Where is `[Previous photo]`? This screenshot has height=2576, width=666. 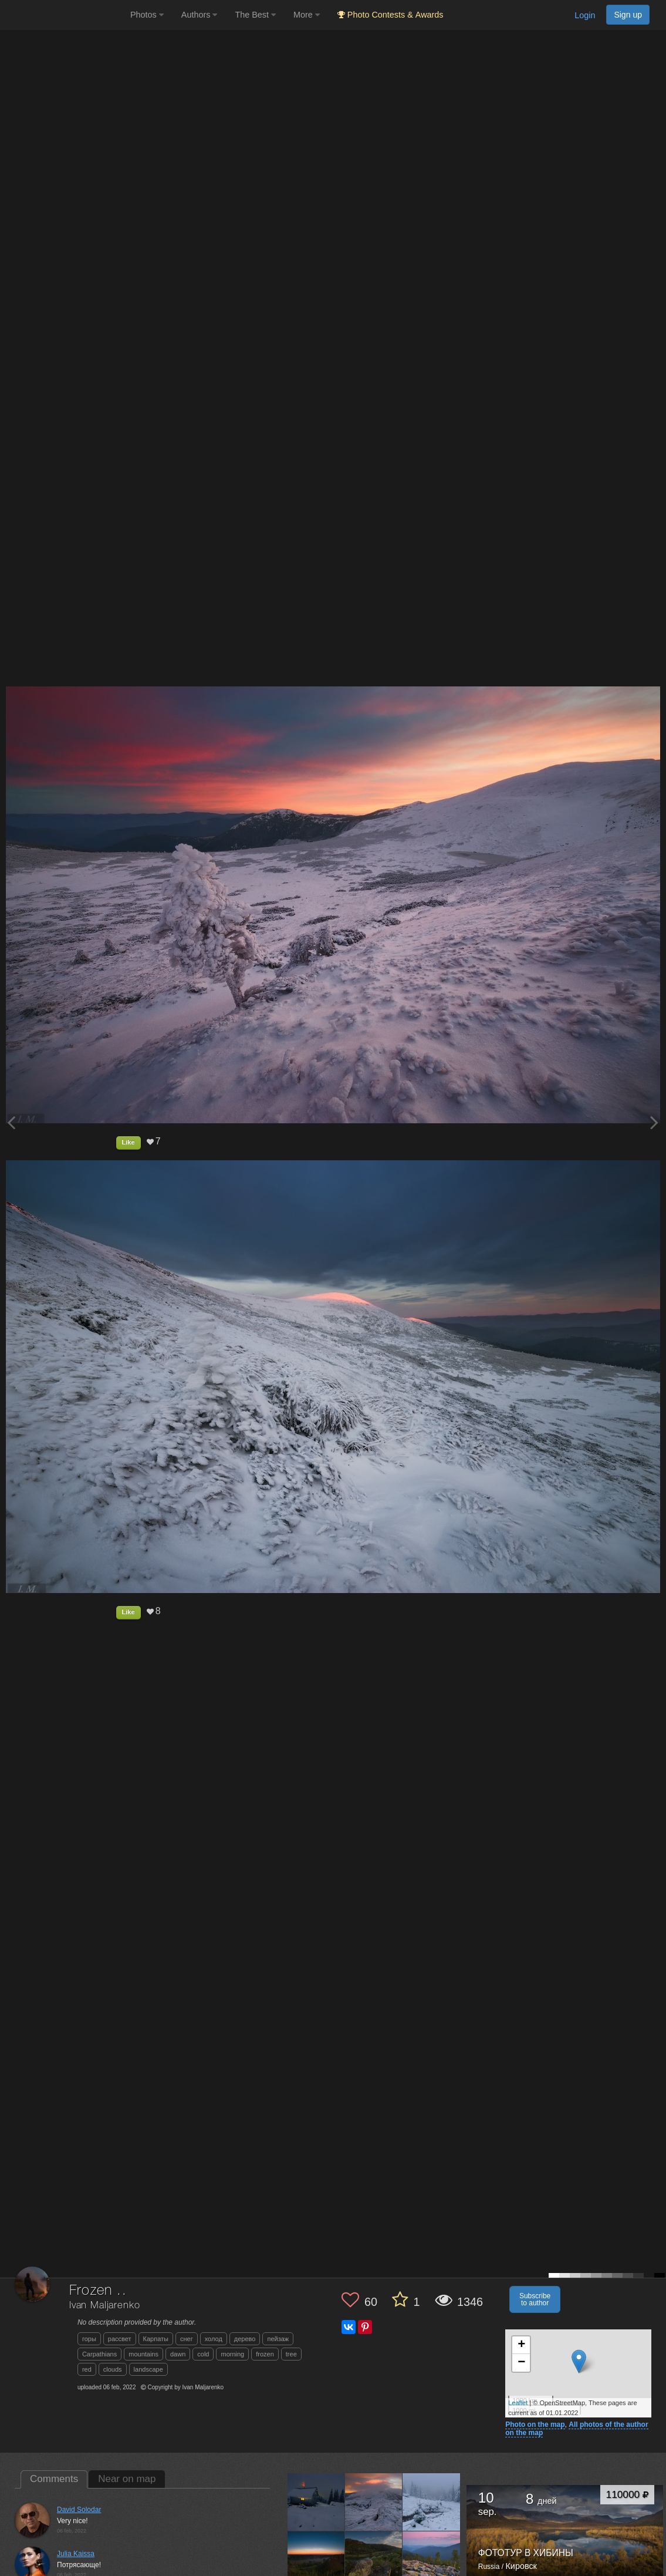
[Previous photo] is located at coordinates (11, 1122).